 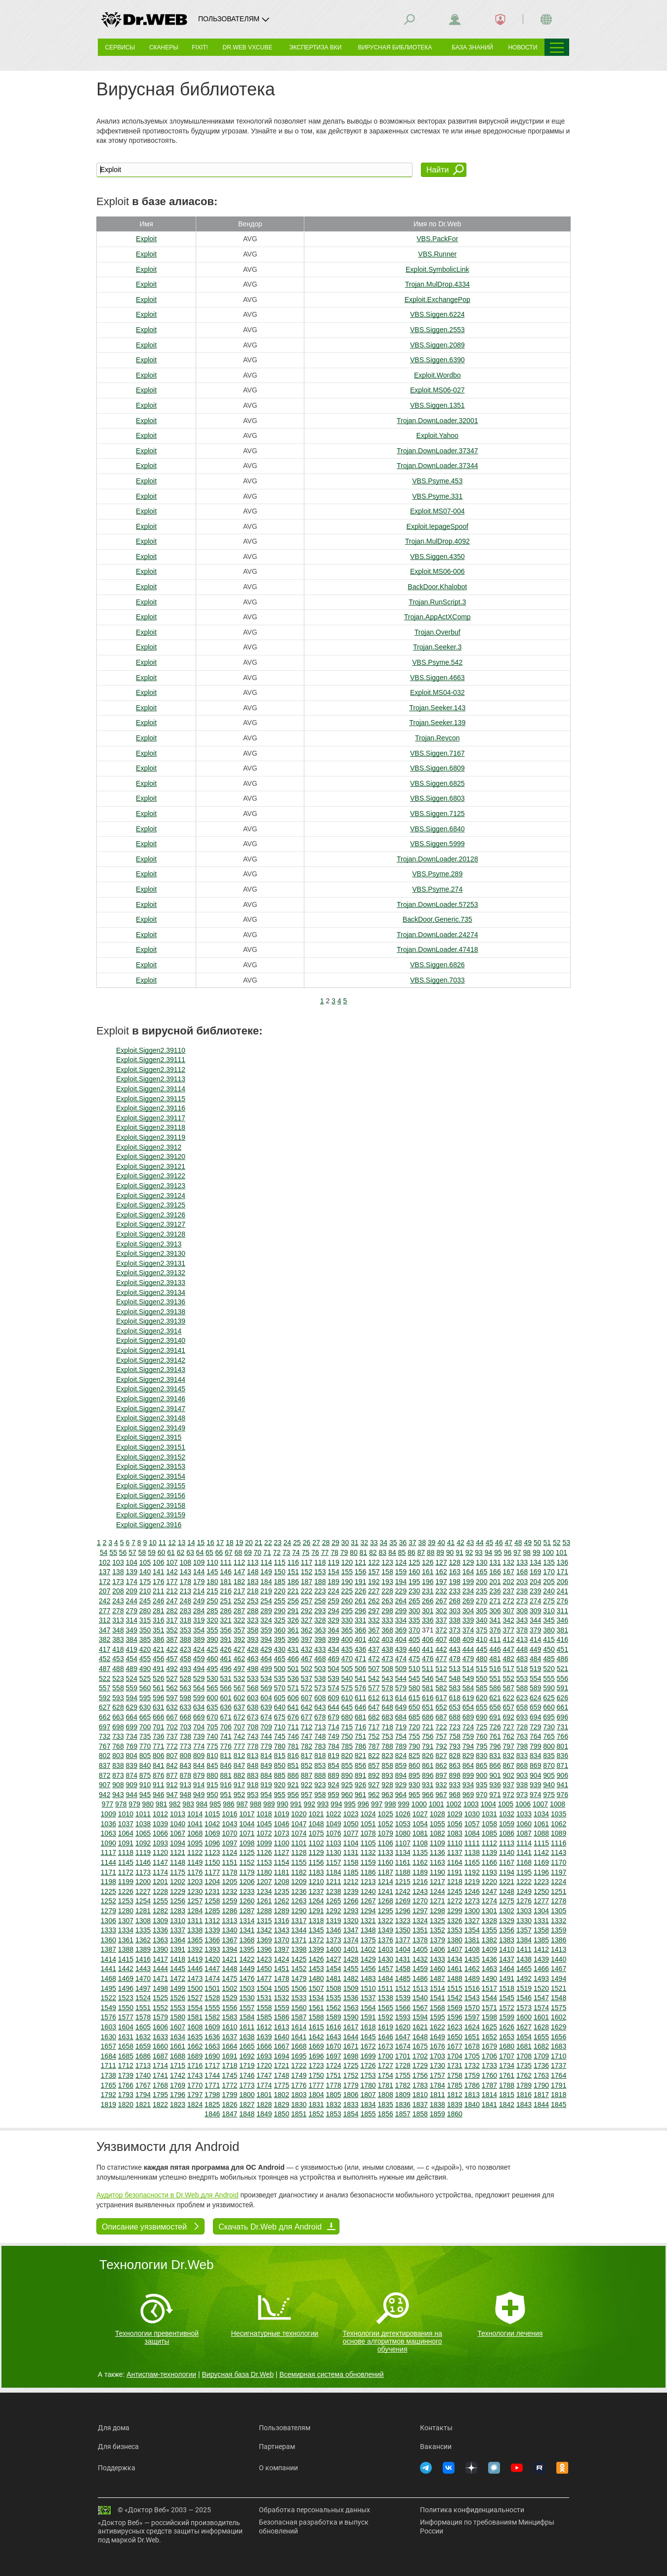 What do you see at coordinates (562, 1746) in the screenshot?
I see `801` at bounding box center [562, 1746].